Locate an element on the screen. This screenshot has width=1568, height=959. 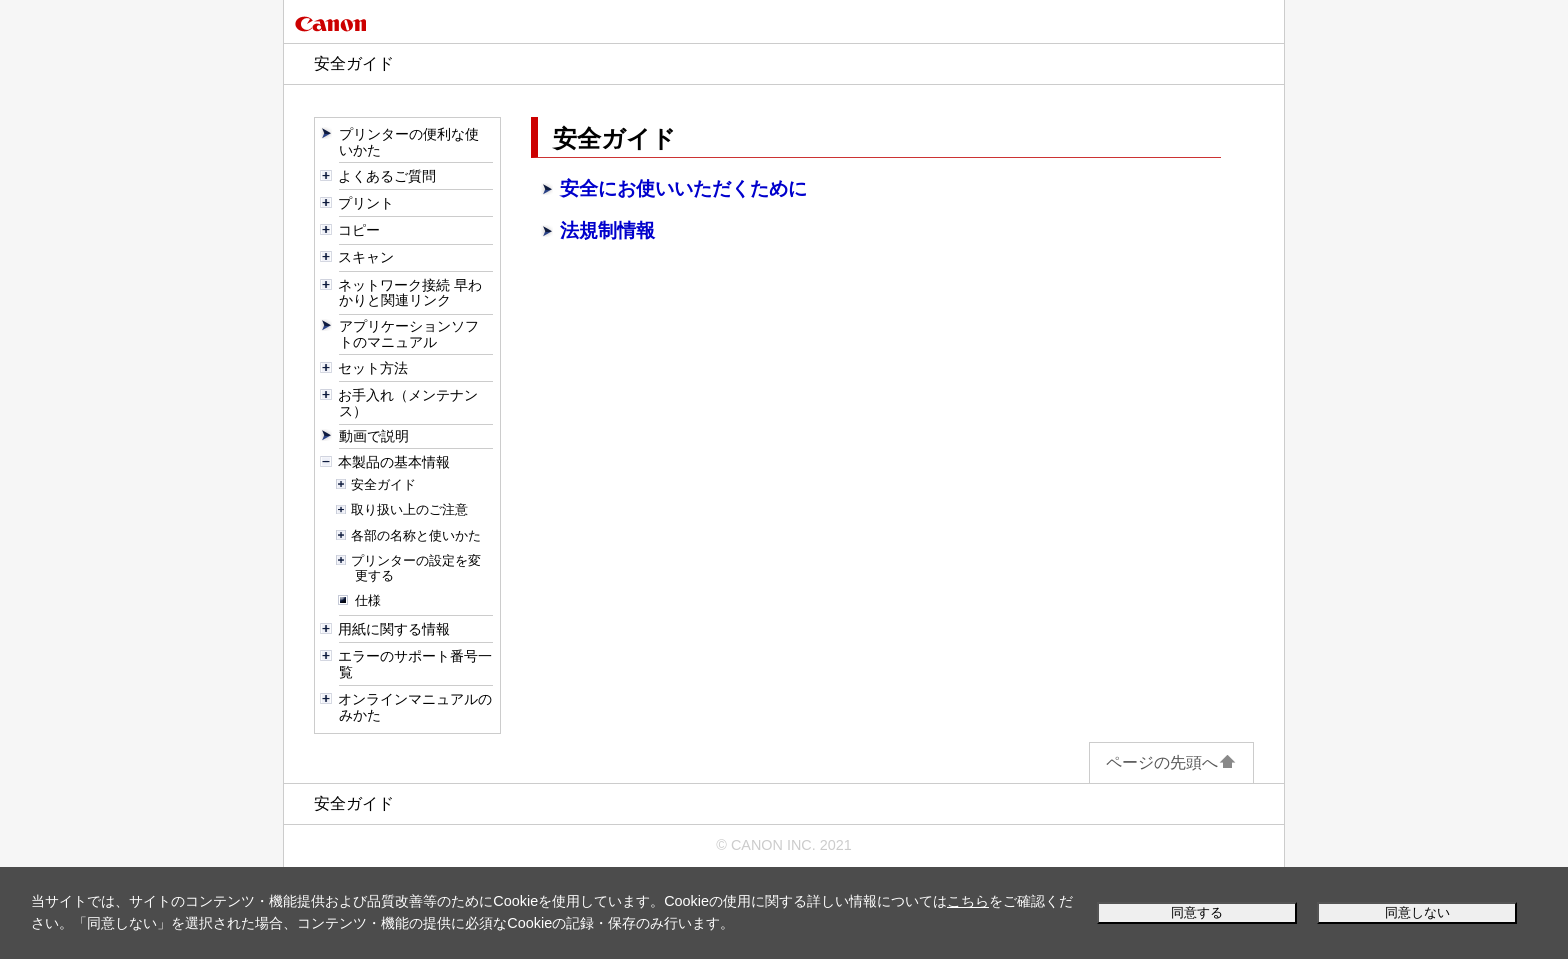
法規制情報 is located at coordinates (607, 230).